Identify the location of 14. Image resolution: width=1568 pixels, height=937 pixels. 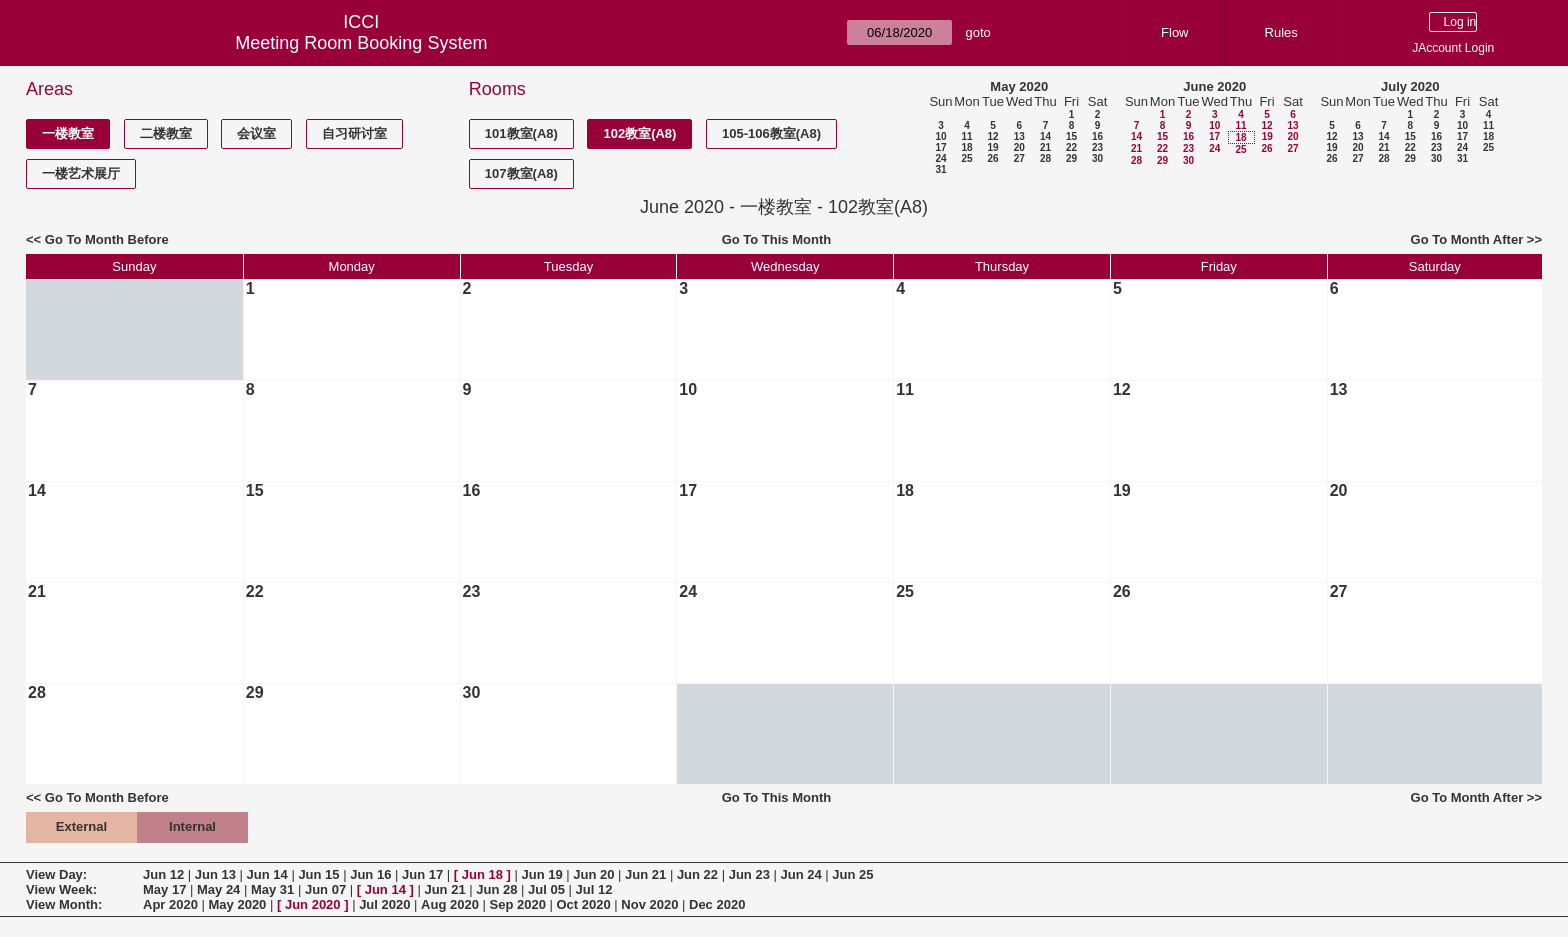
(1045, 136).